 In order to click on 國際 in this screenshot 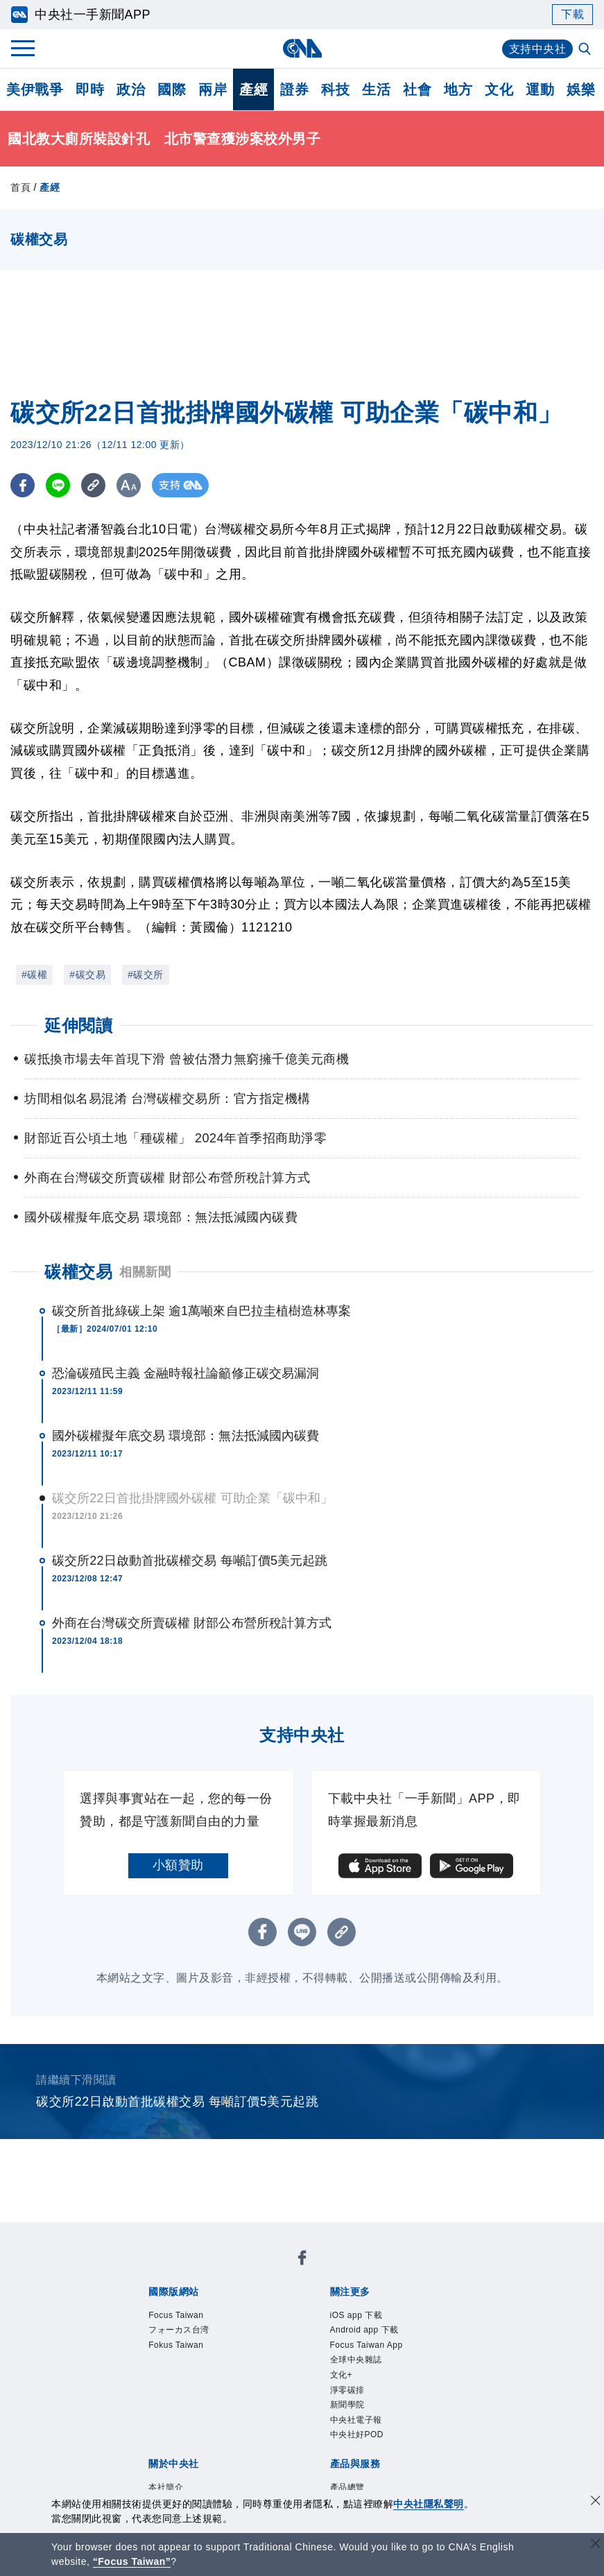, I will do `click(171, 89)`.